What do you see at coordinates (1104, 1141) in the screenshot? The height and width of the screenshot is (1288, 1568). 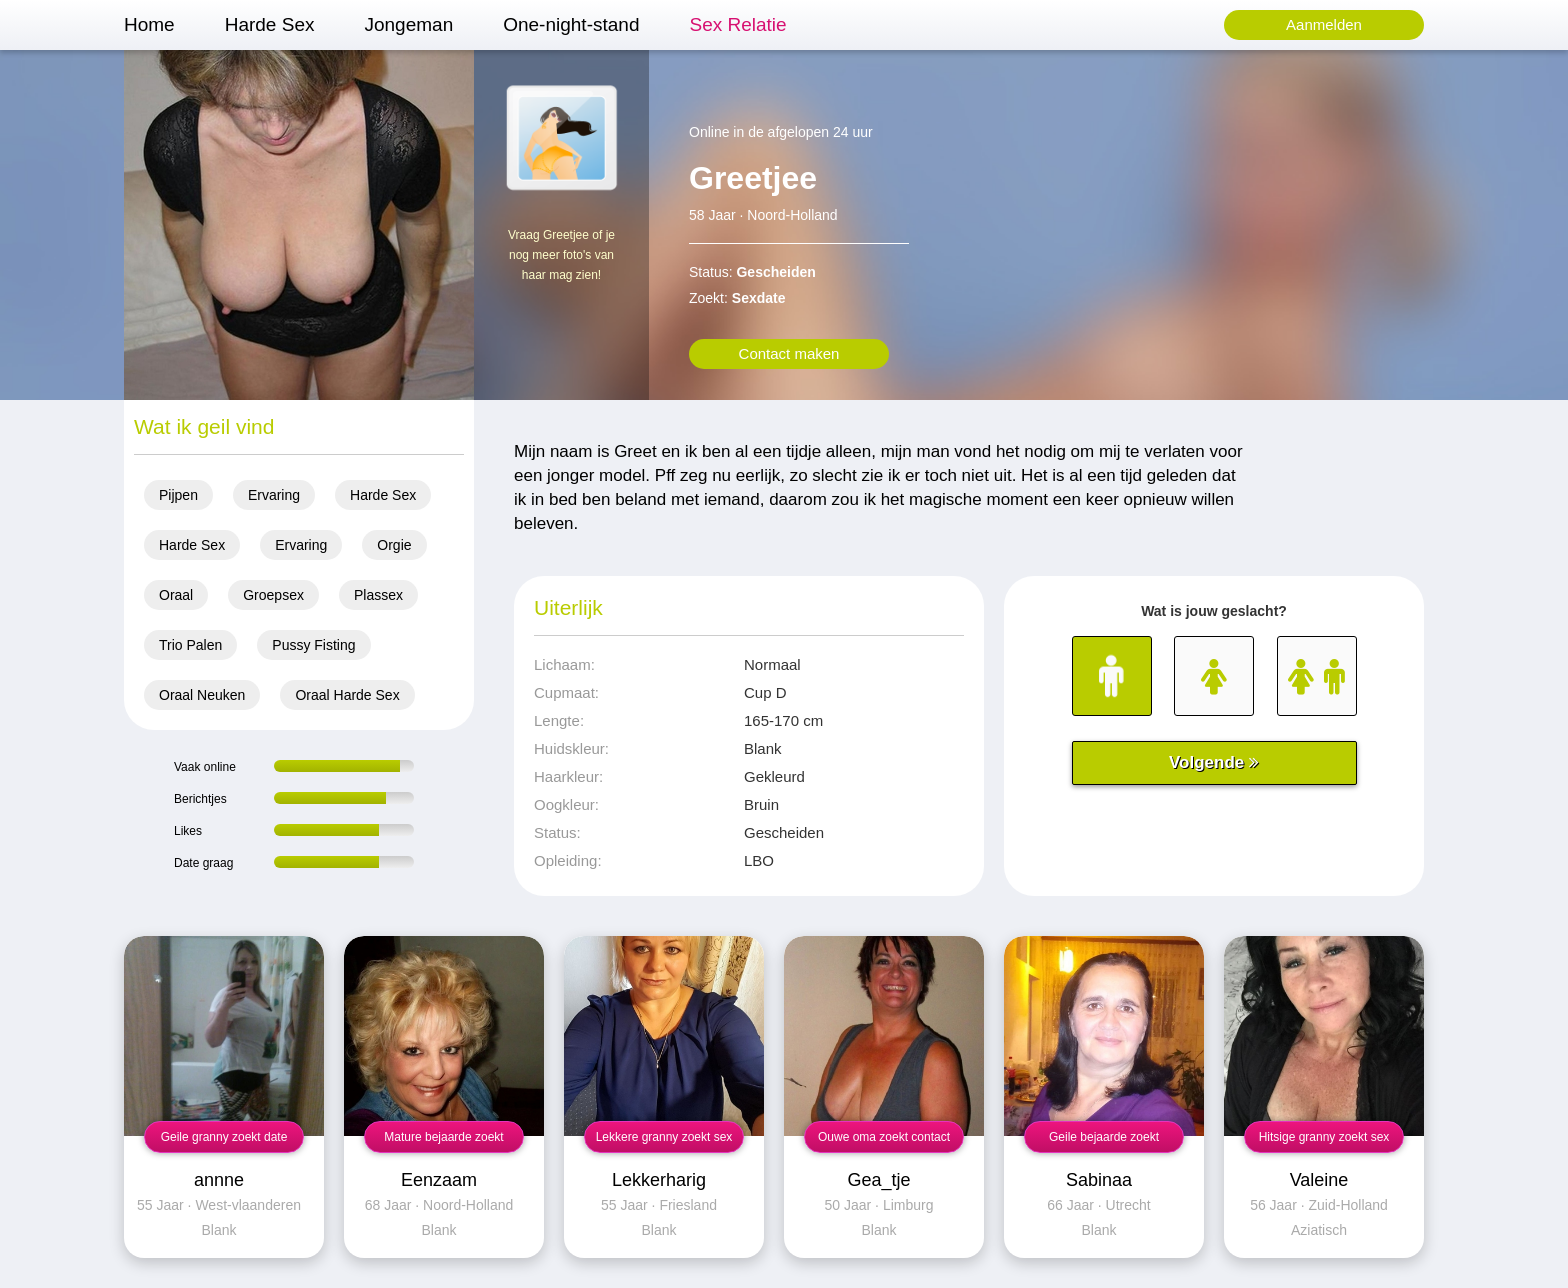 I see `Geile bejaarde zoekt neuksex` at bounding box center [1104, 1141].